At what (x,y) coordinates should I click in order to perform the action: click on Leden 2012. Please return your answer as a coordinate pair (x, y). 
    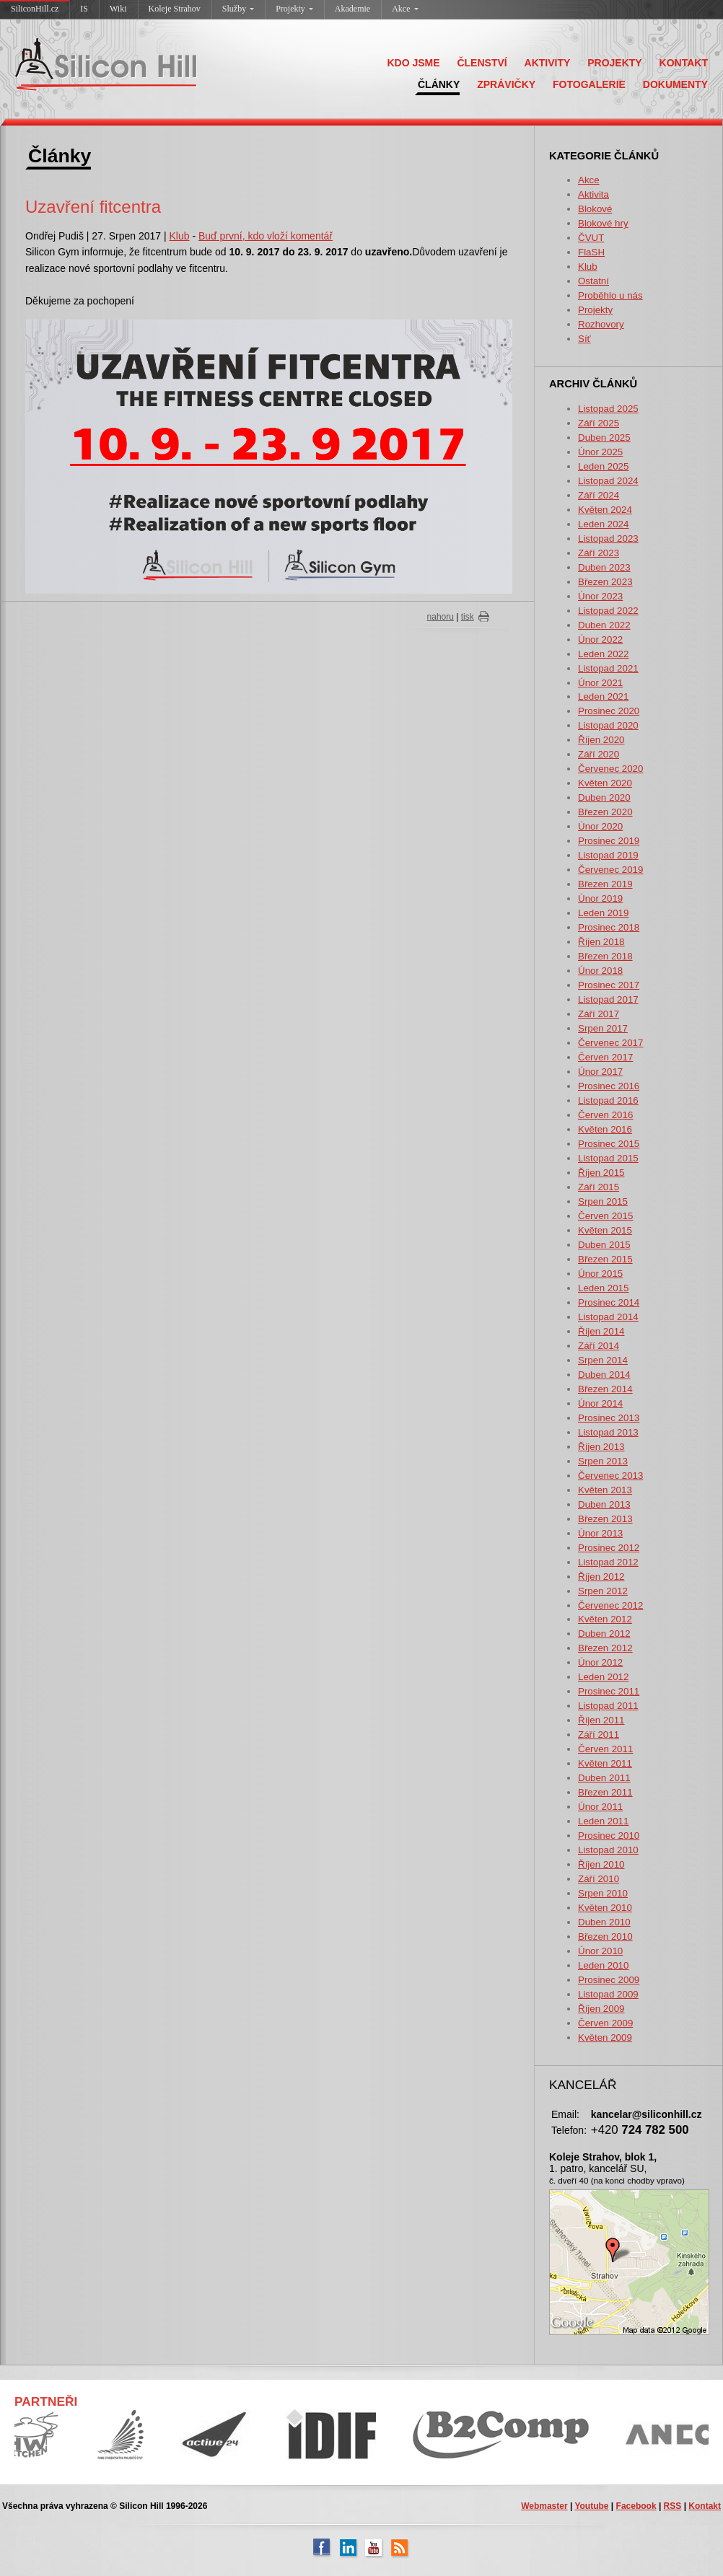
    Looking at the image, I should click on (603, 1676).